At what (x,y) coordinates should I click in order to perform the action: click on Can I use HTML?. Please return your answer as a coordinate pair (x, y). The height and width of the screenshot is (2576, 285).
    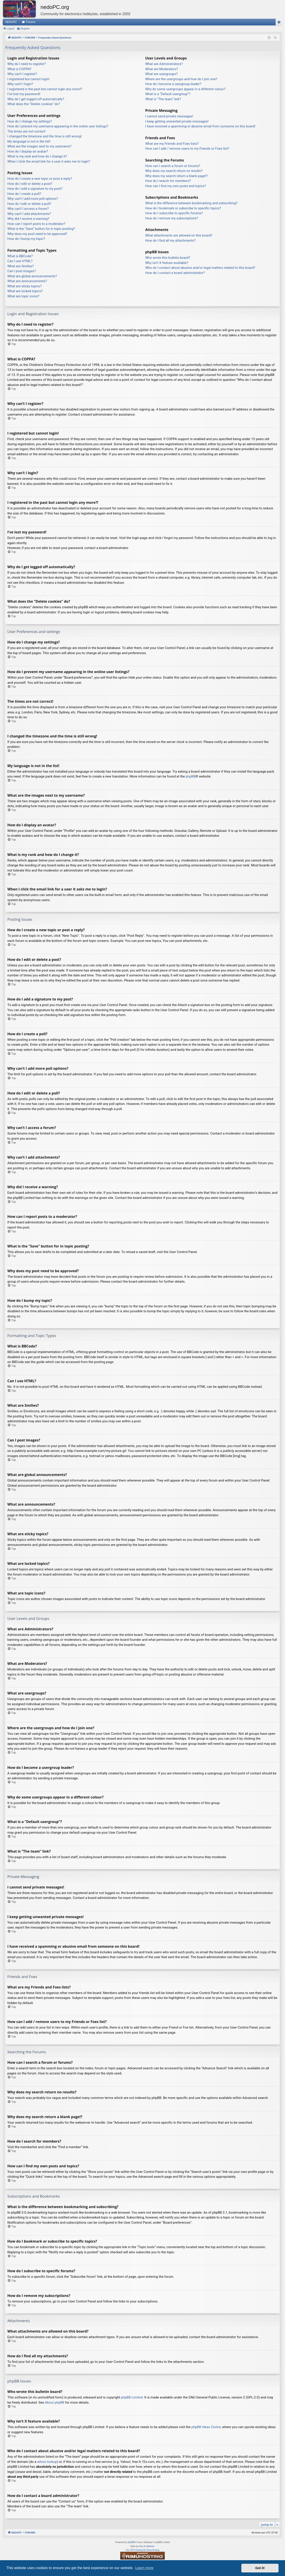
    Looking at the image, I should click on (20, 261).